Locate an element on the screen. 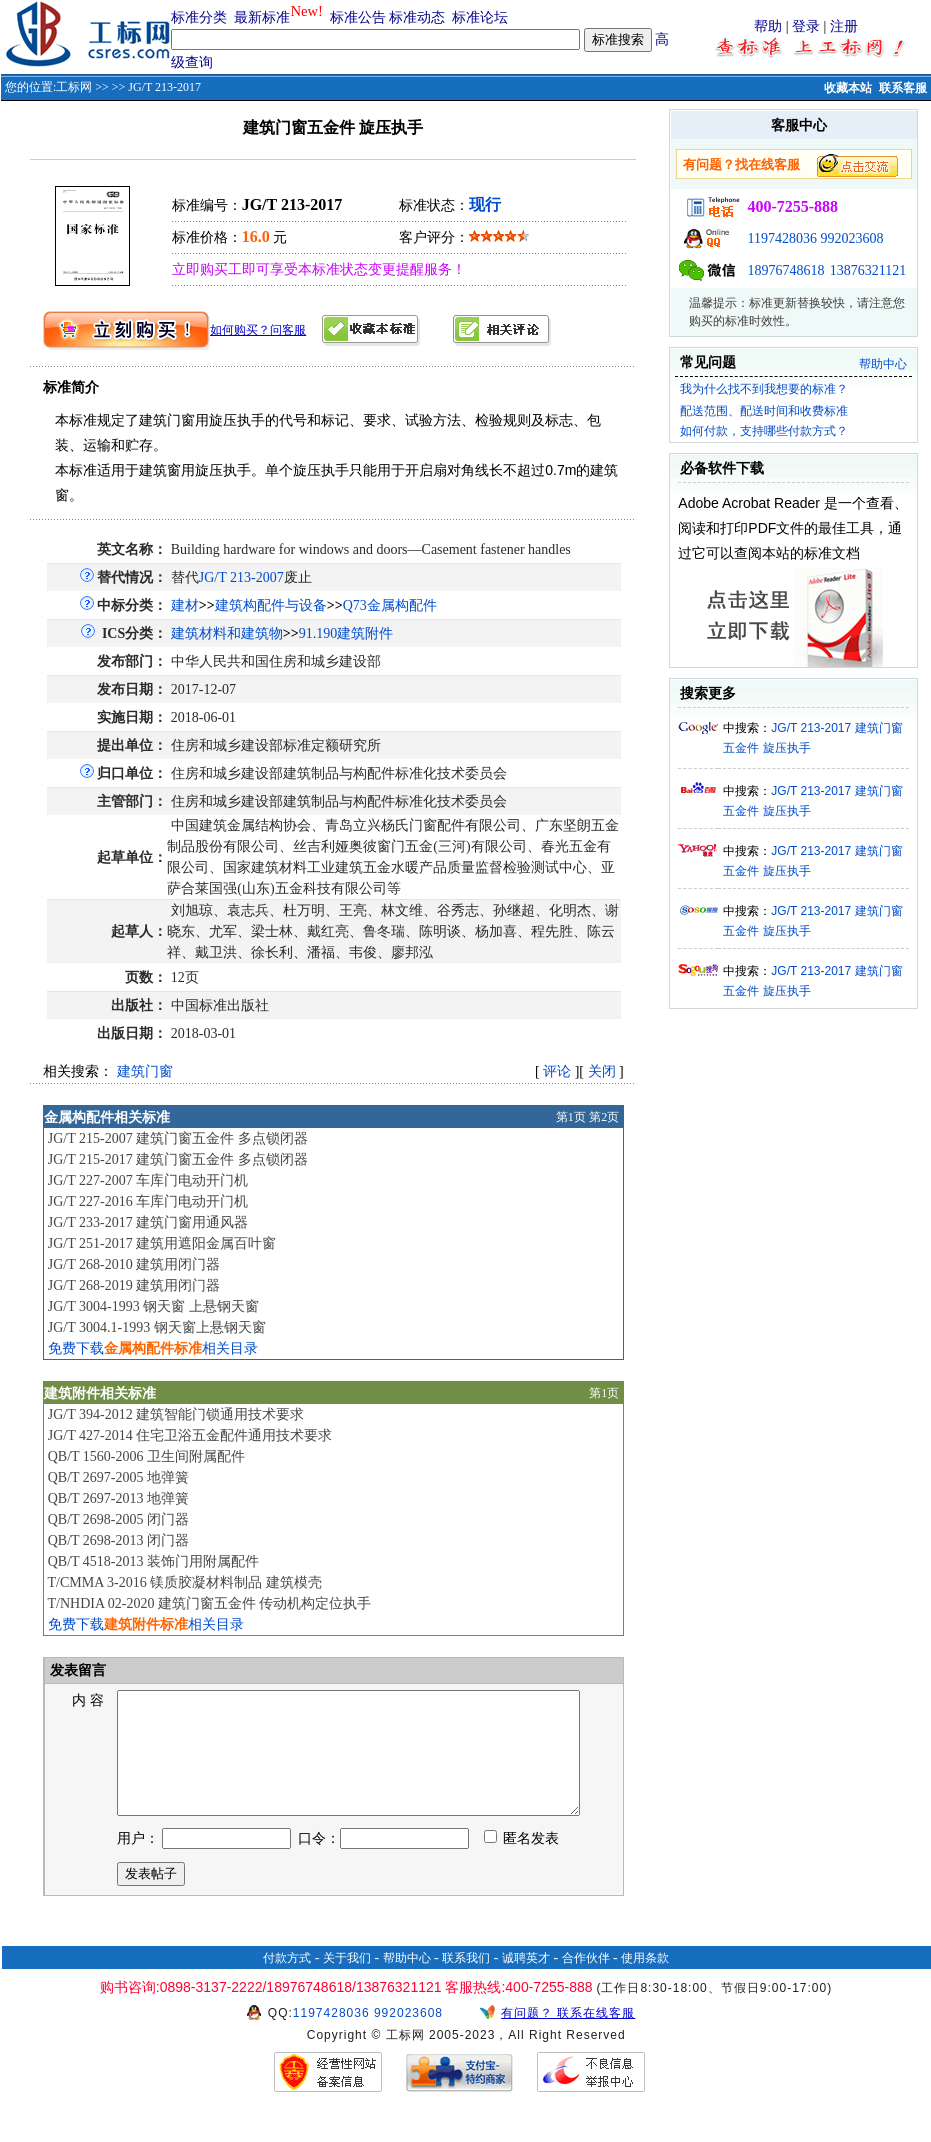 Image resolution: width=931 pixels, height=2142 pixels. 付款方式 is located at coordinates (287, 1982).